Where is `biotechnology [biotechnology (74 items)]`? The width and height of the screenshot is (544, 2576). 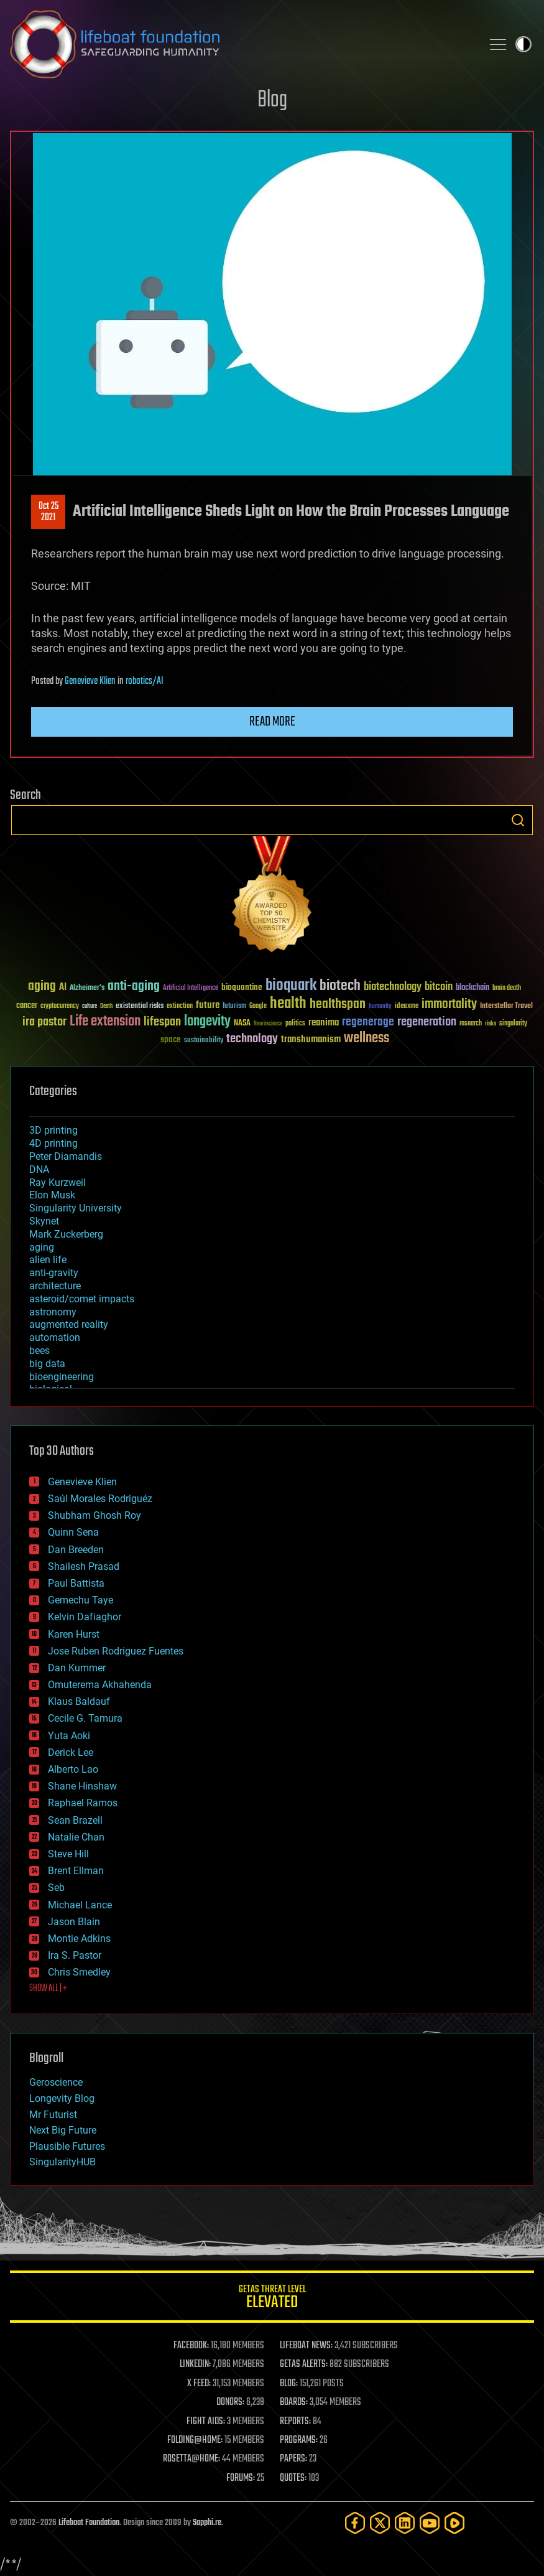
biotechnology [biotechnology (74 items)] is located at coordinates (393, 987).